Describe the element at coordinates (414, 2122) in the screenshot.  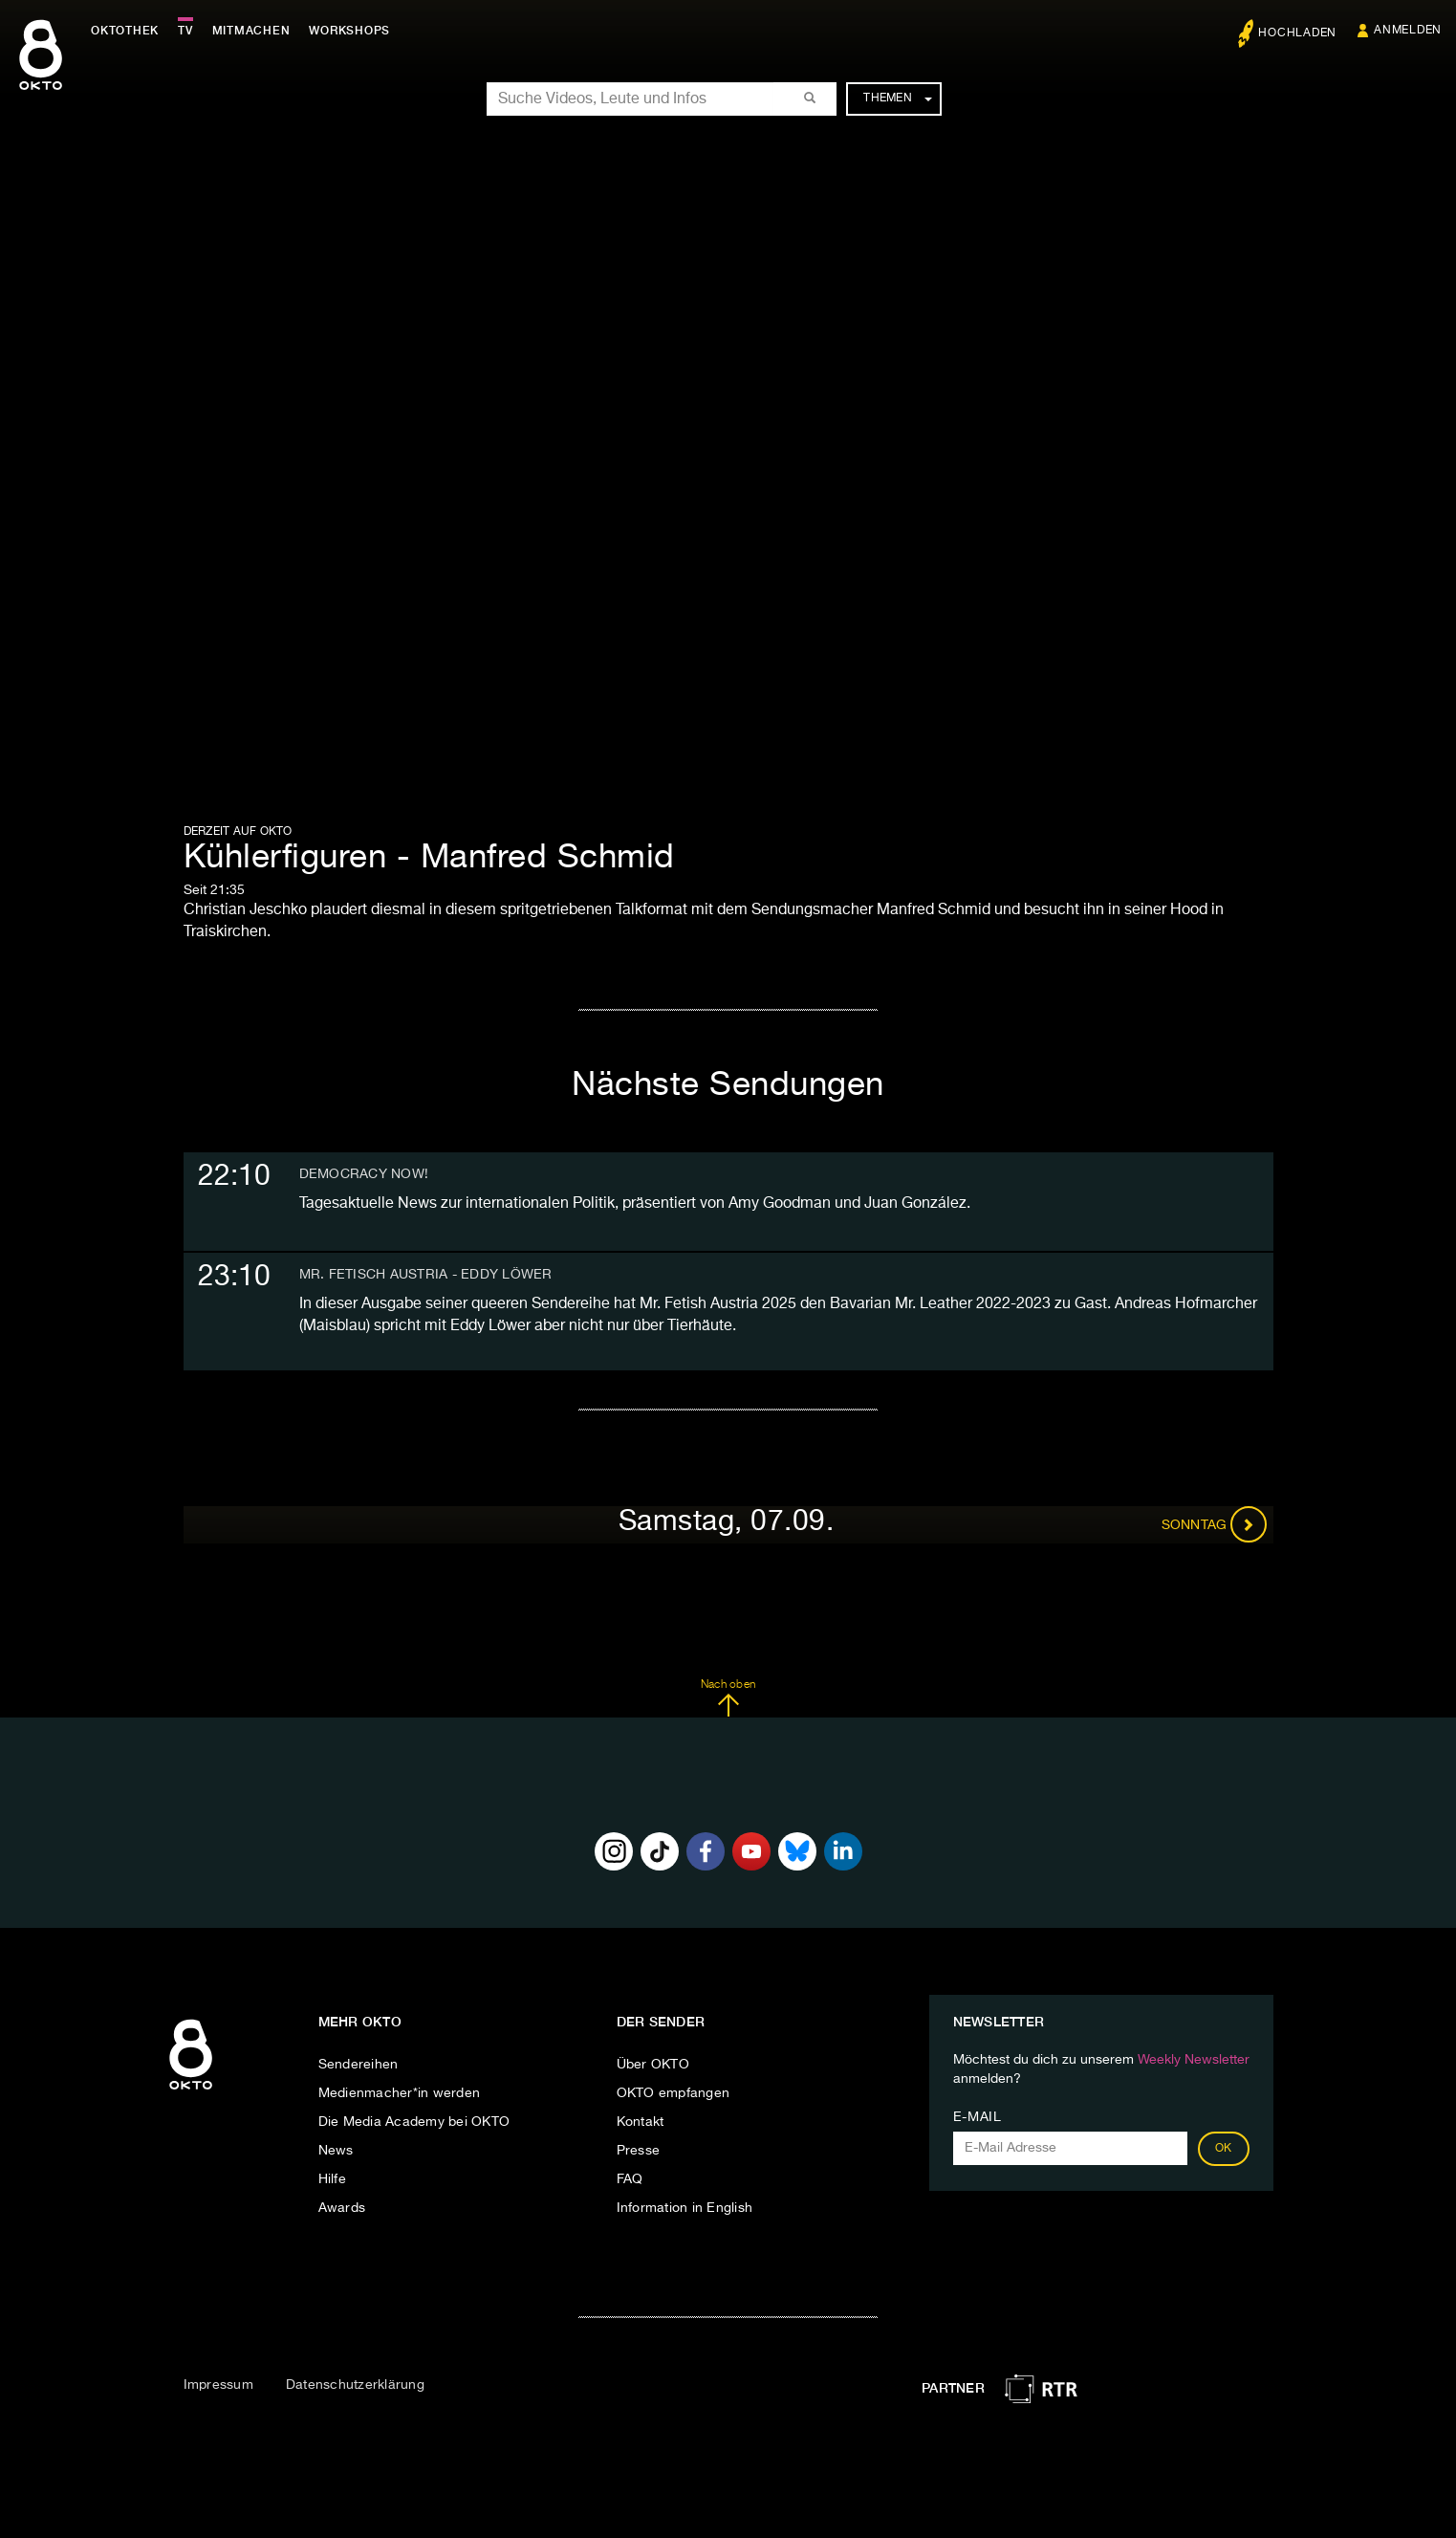
I see `Die Media Academy bei OKTO` at that location.